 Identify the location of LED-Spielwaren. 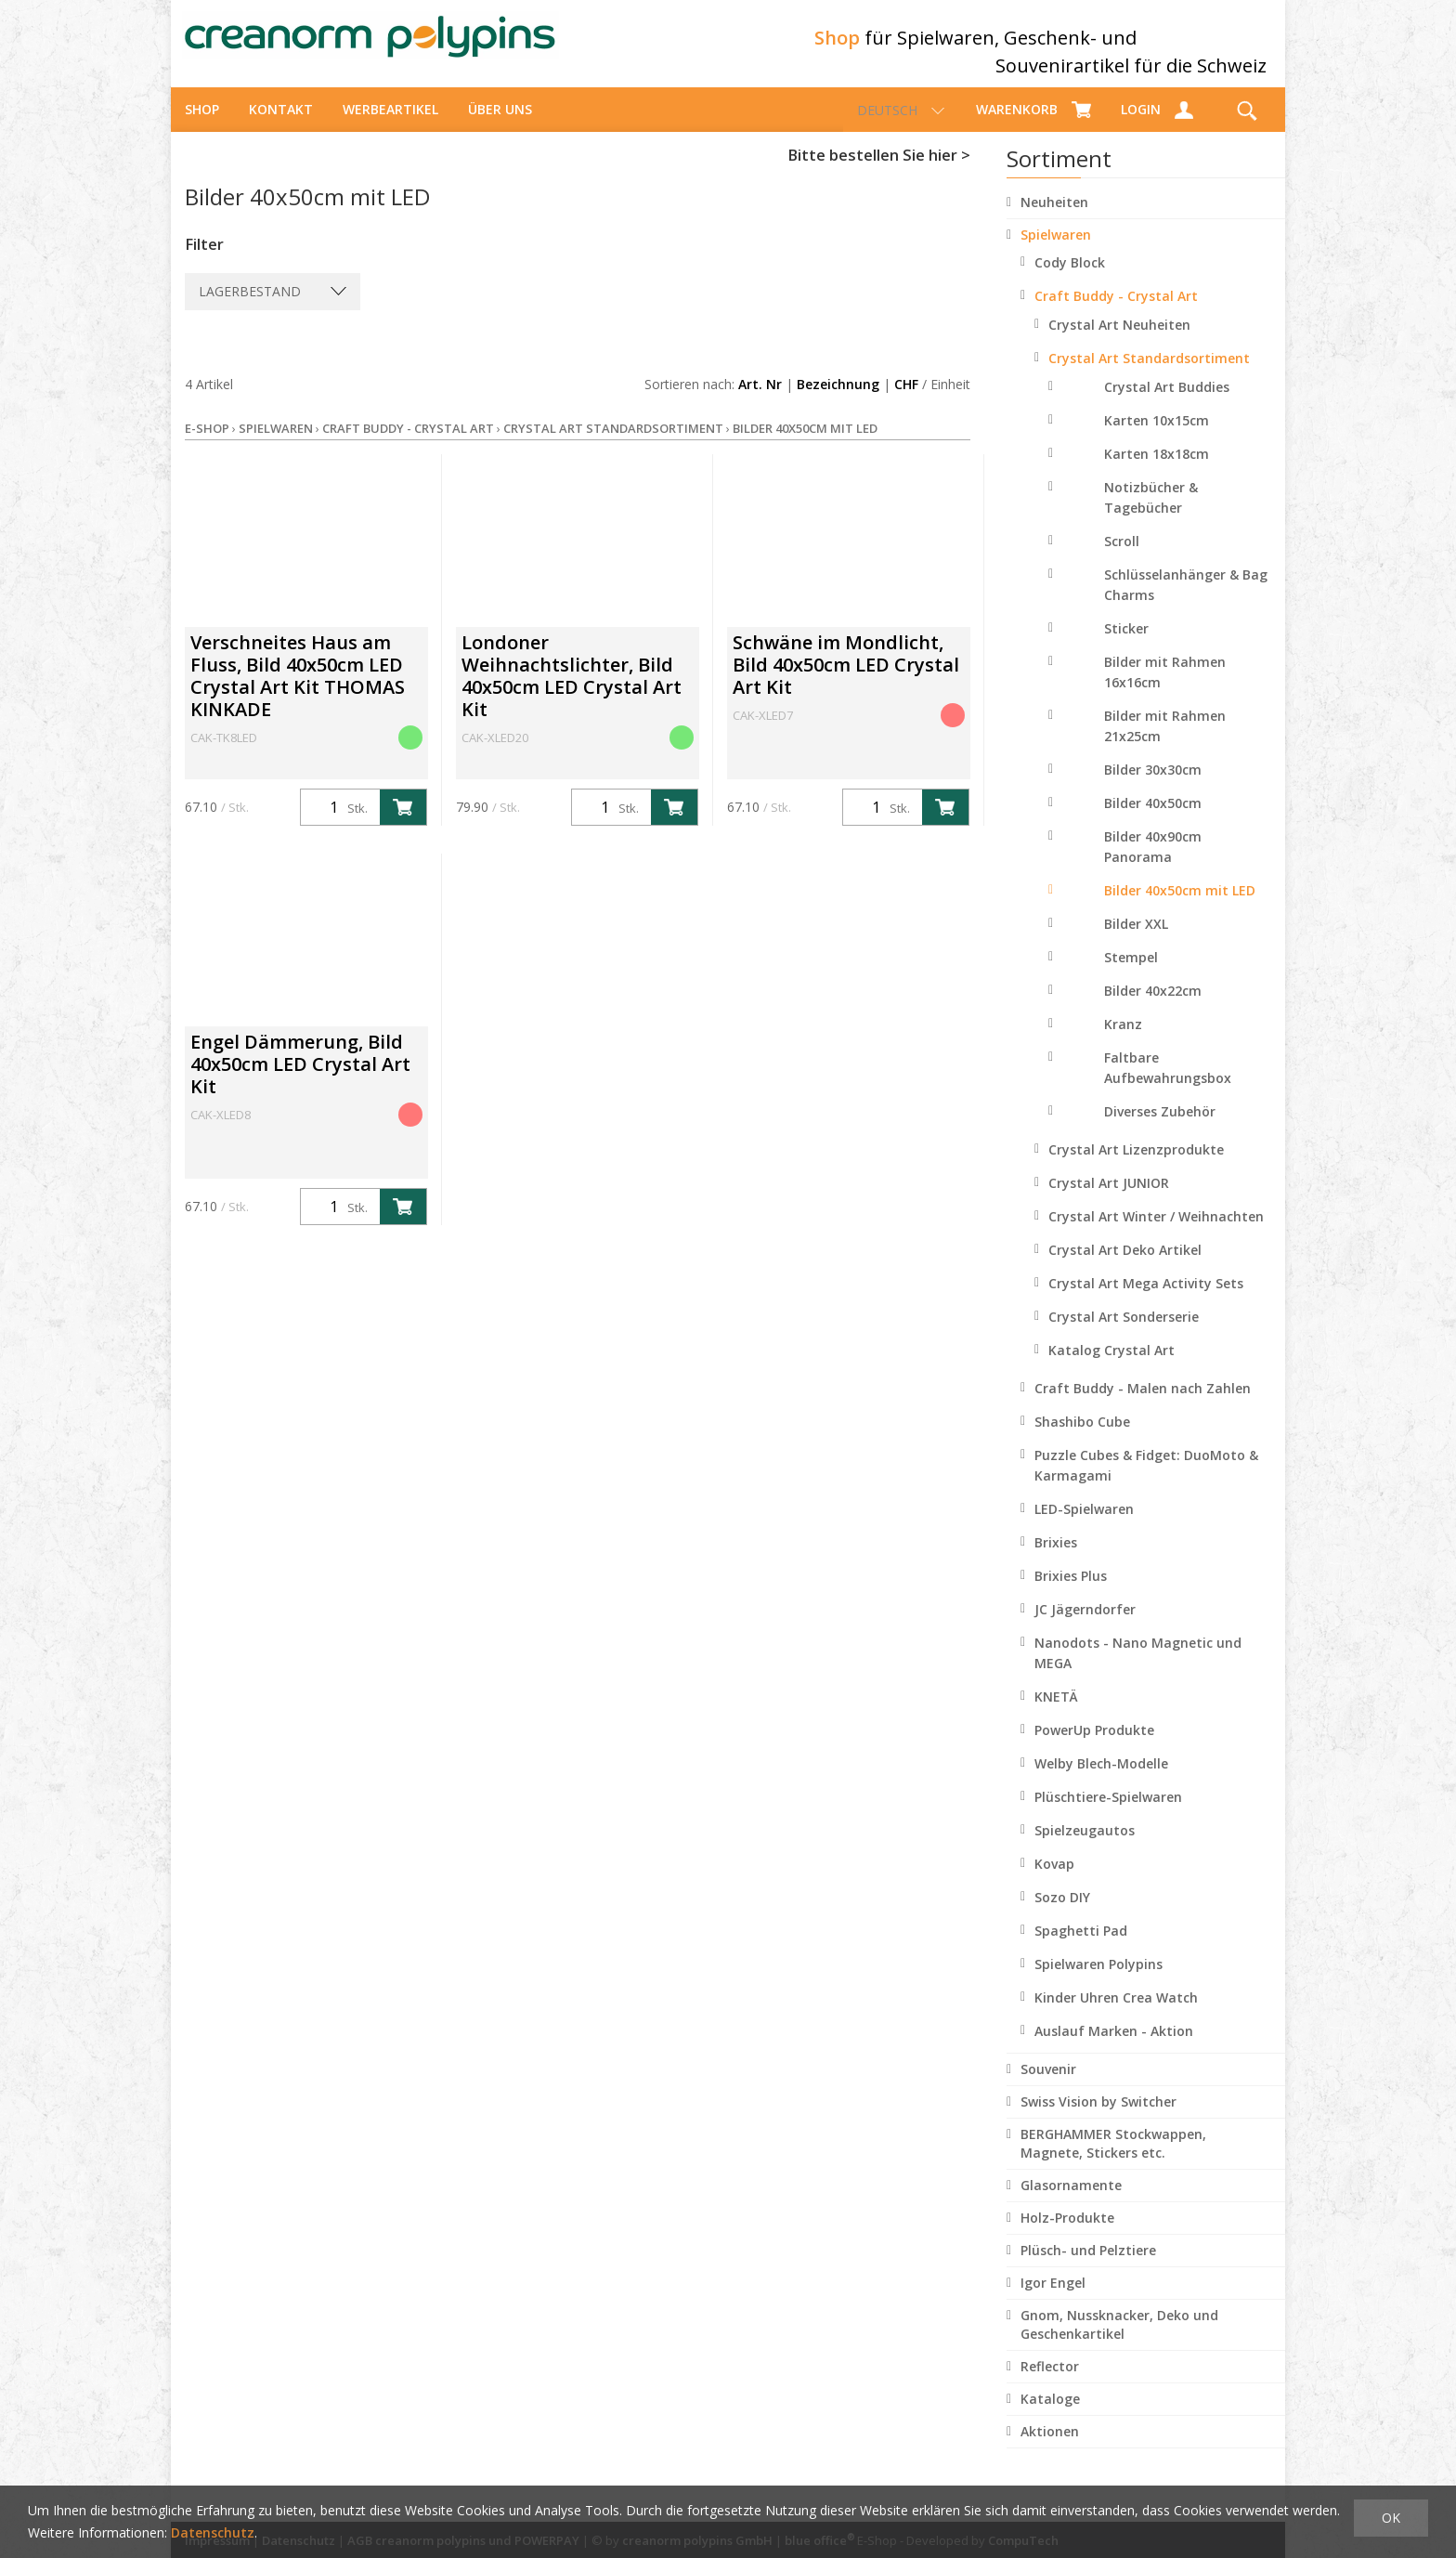
(1084, 1525).